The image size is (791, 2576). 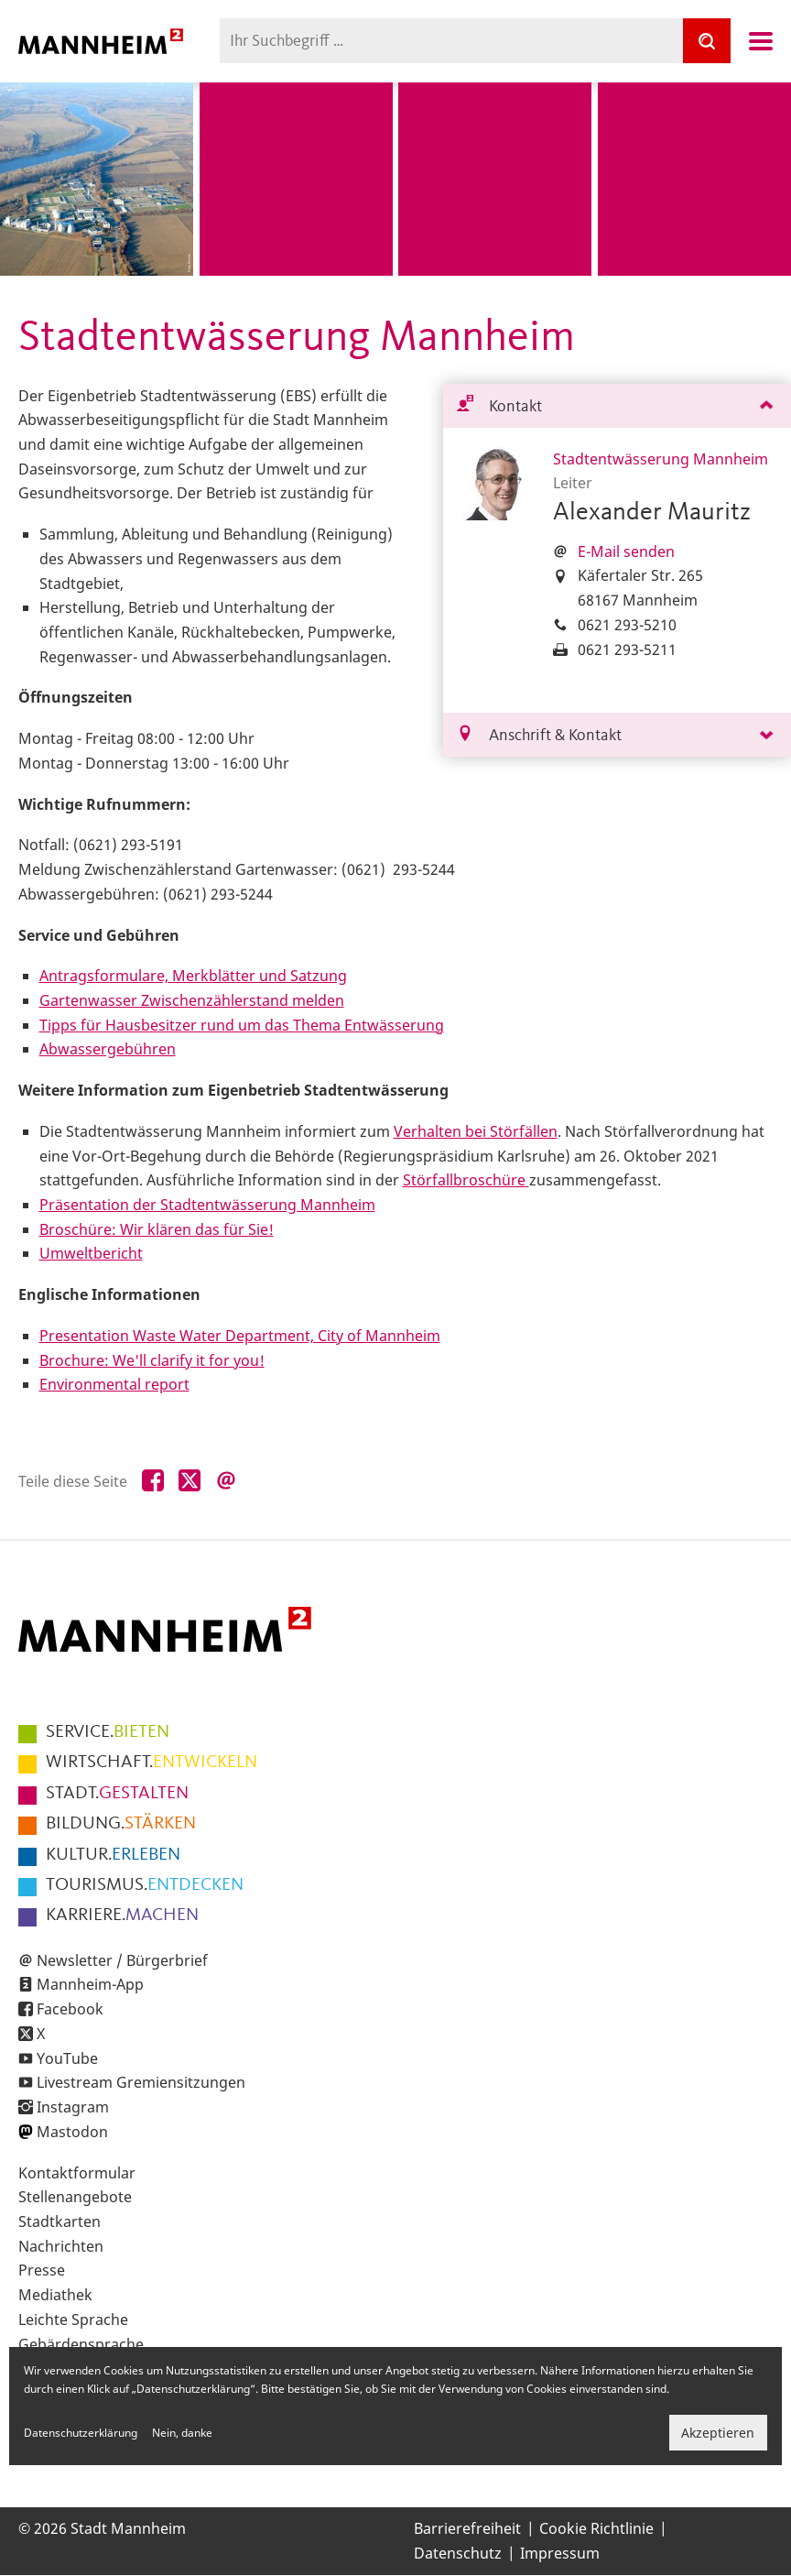 I want to click on Datenschutzerklärung, so click(x=80, y=2432).